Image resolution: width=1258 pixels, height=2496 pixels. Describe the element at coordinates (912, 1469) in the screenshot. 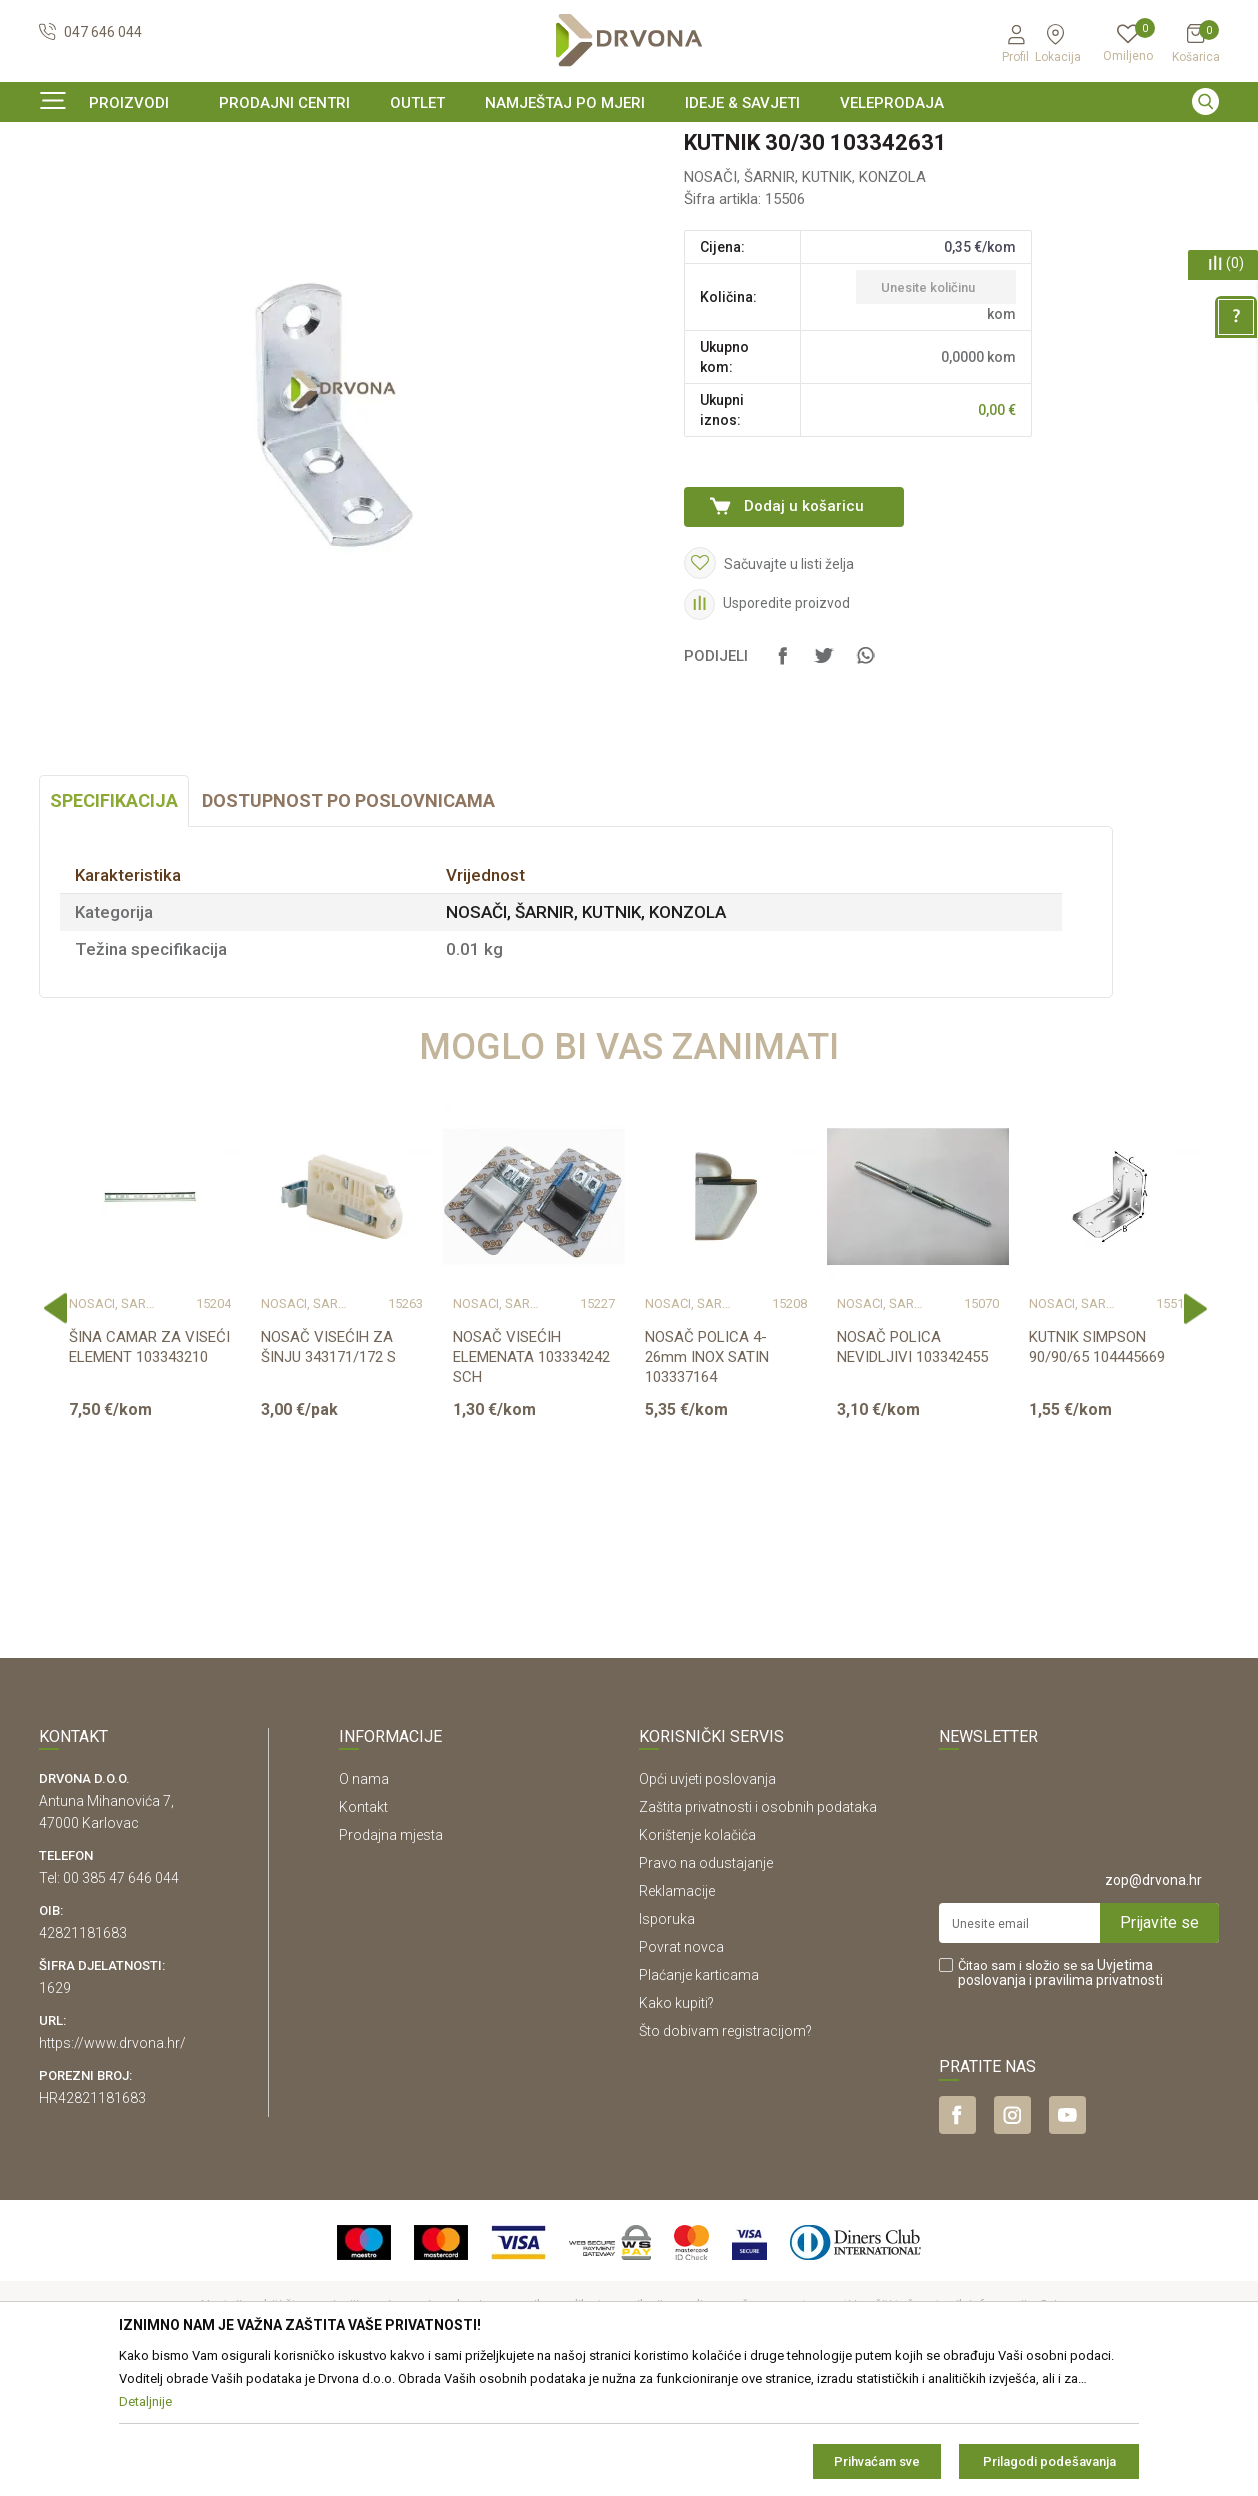

I see `NOSAČ POLICA NEVIDLJIVI 103342455` at that location.